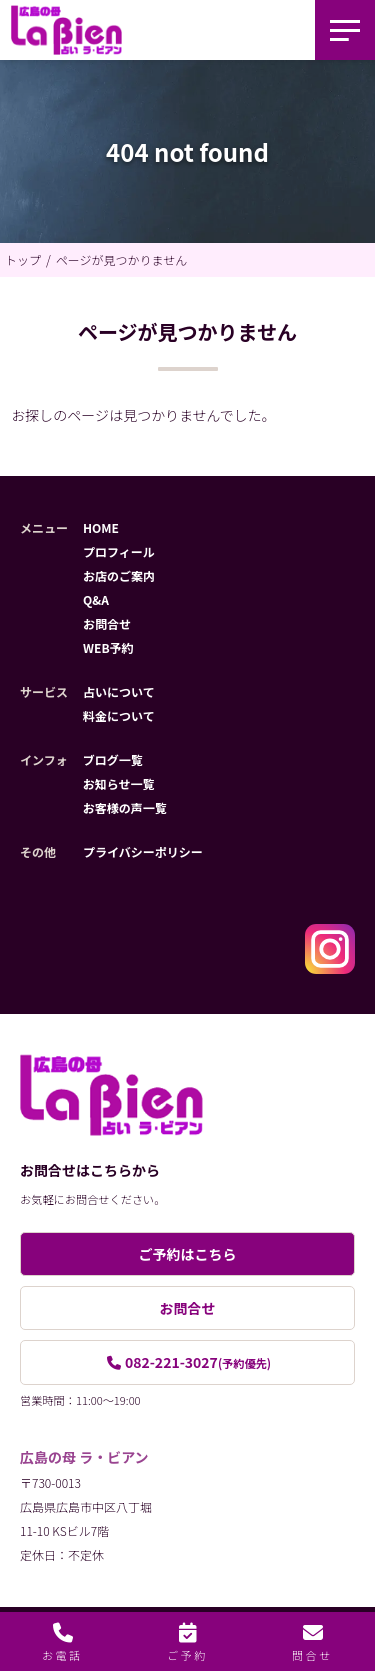 This screenshot has width=375, height=1671. Describe the element at coordinates (119, 551) in the screenshot. I see `プロフィール` at that location.